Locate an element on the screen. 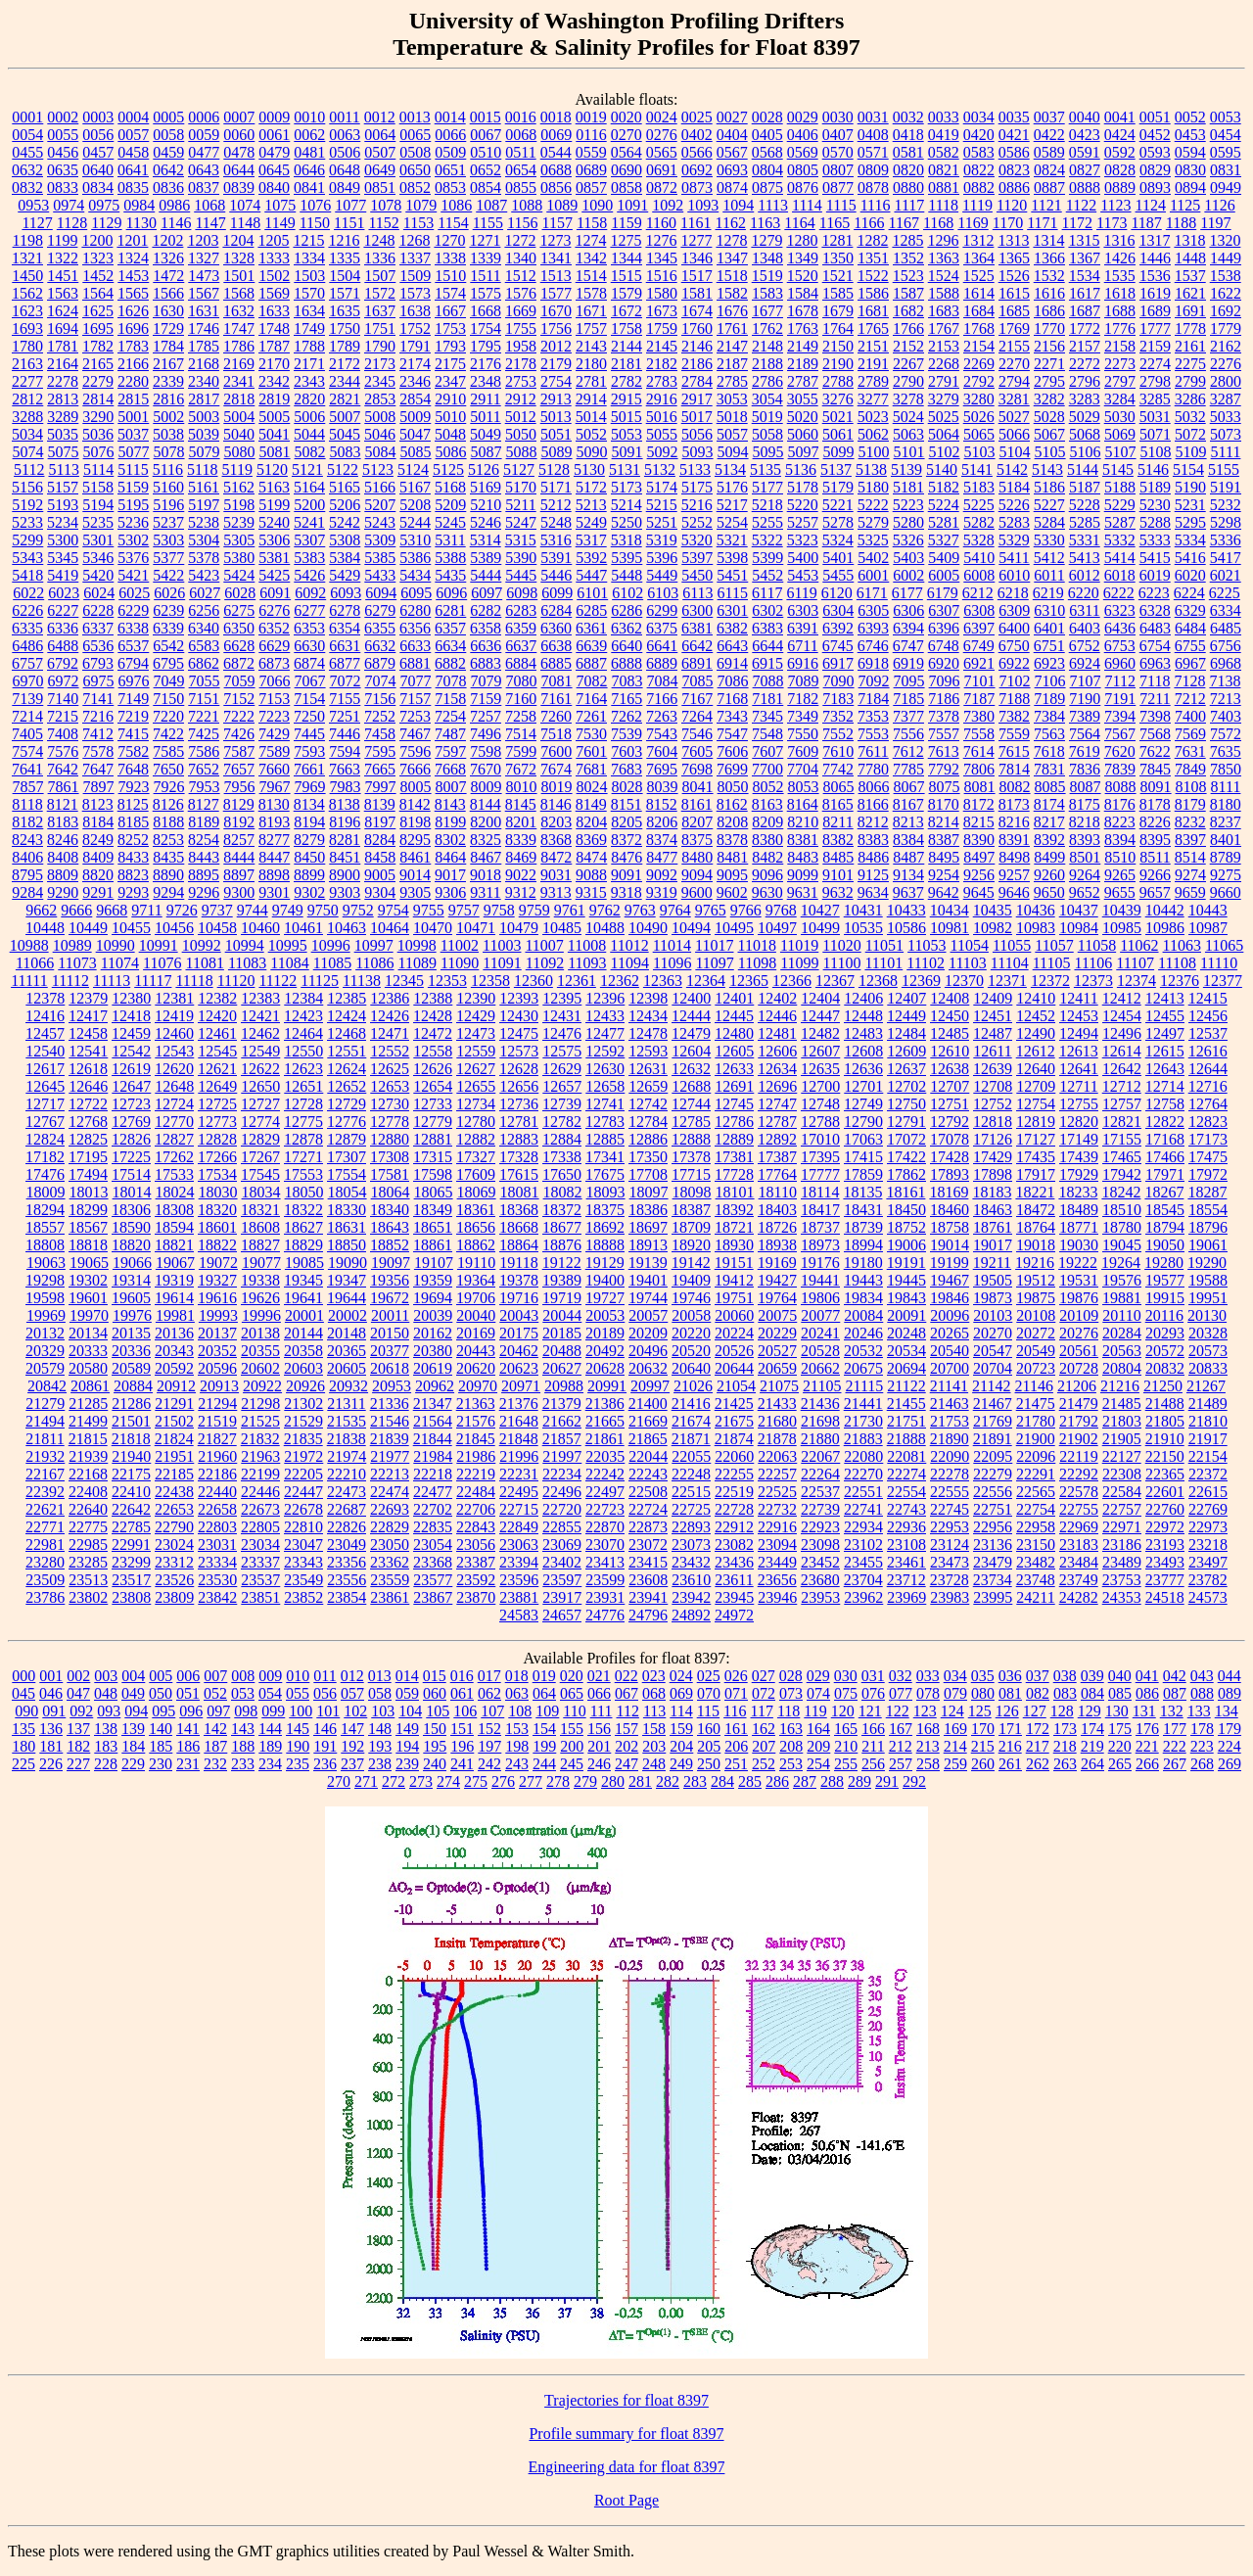  194 is located at coordinates (407, 1746).